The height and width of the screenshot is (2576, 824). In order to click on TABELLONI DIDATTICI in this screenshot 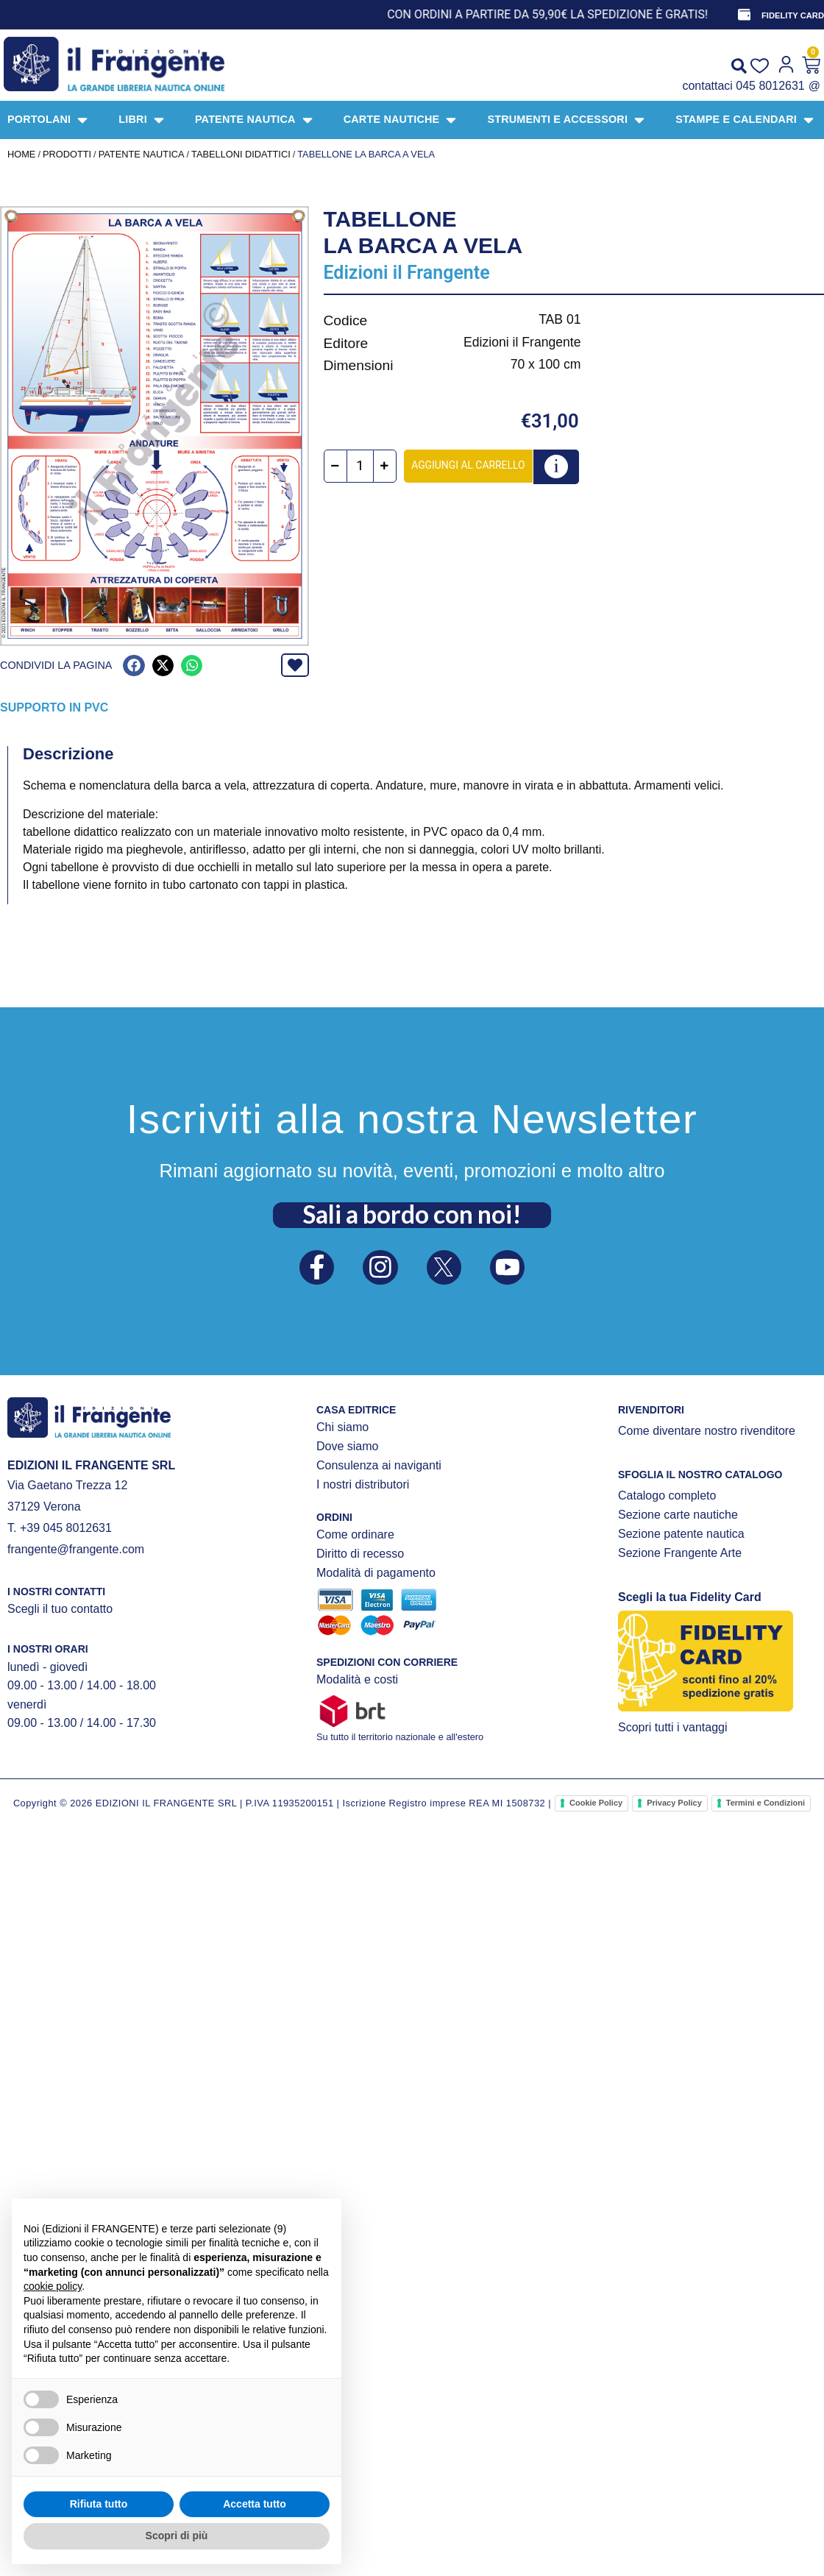, I will do `click(241, 154)`.